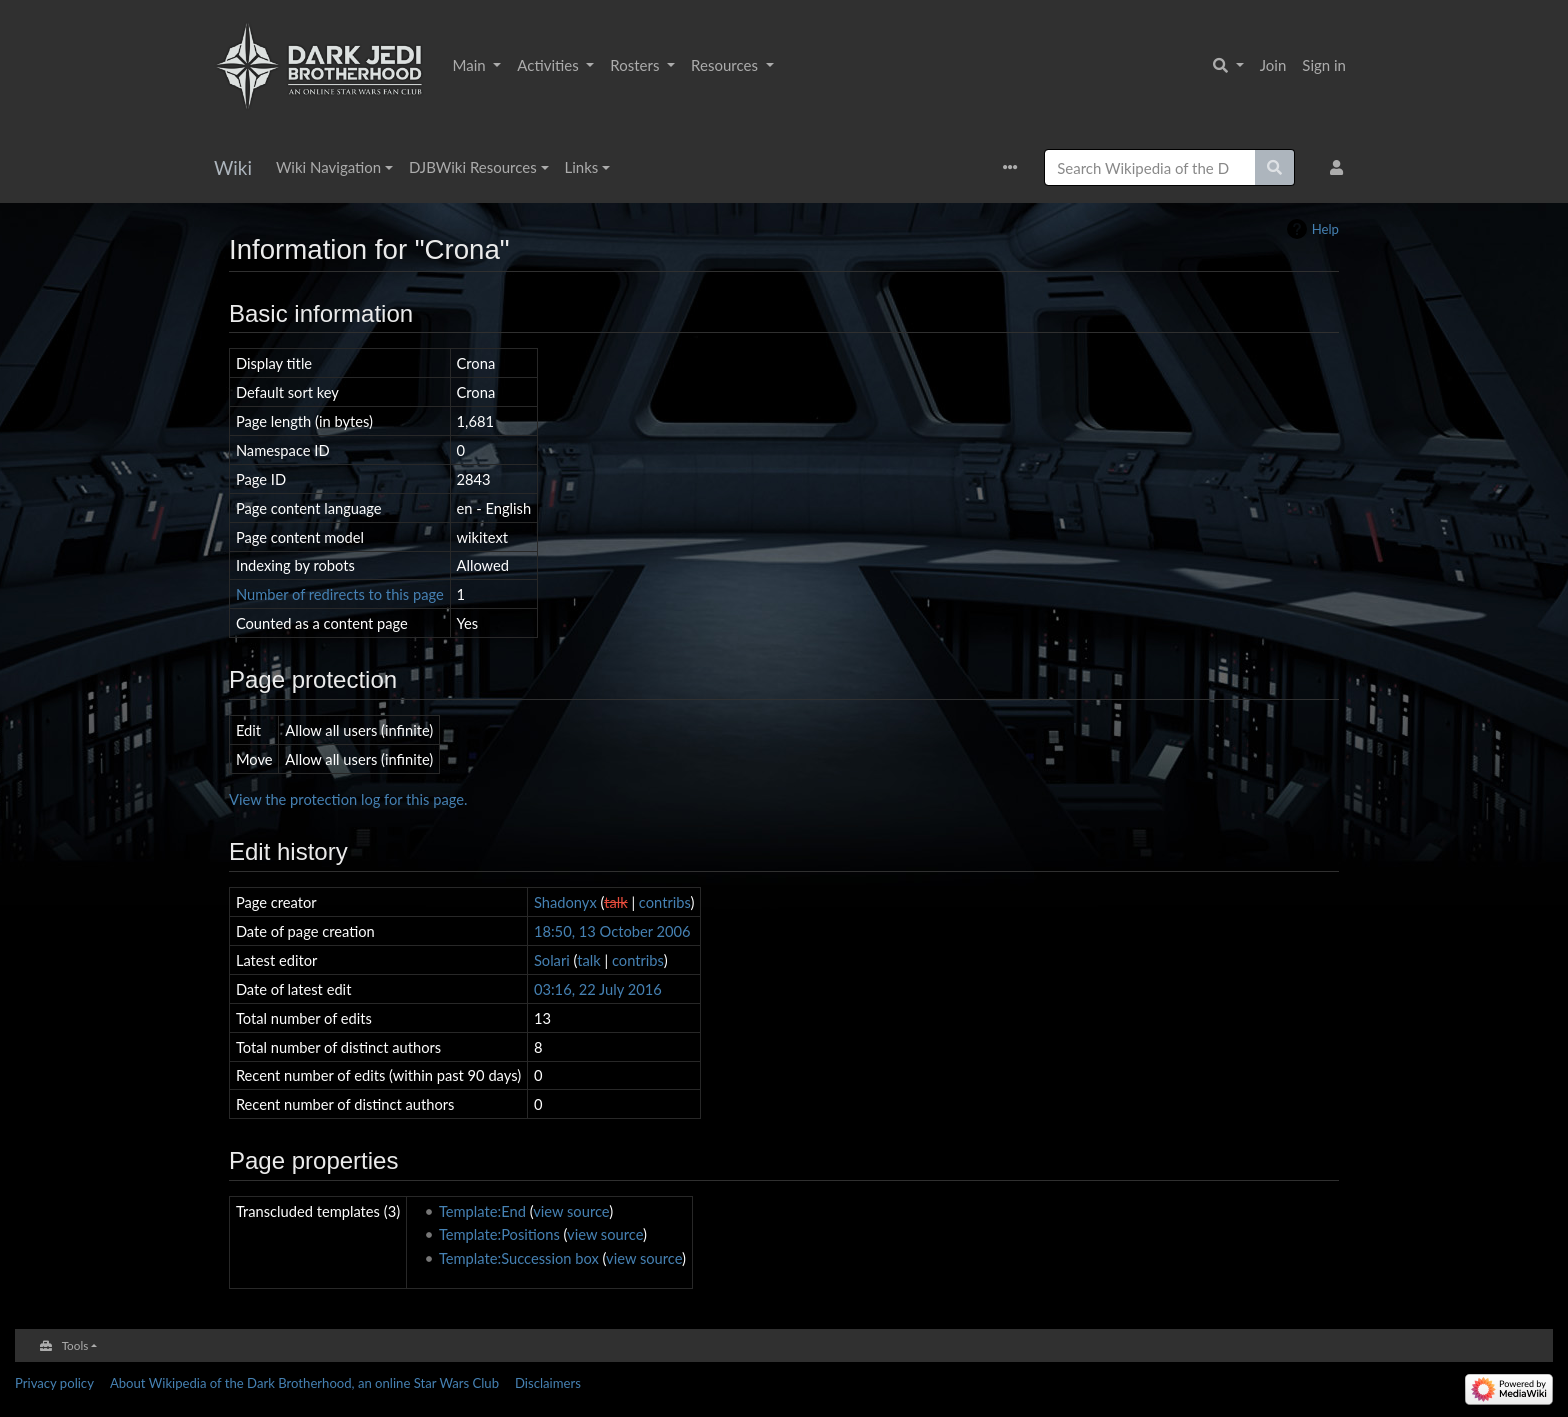  What do you see at coordinates (499, 1234) in the screenshot?
I see `Template:Positions` at bounding box center [499, 1234].